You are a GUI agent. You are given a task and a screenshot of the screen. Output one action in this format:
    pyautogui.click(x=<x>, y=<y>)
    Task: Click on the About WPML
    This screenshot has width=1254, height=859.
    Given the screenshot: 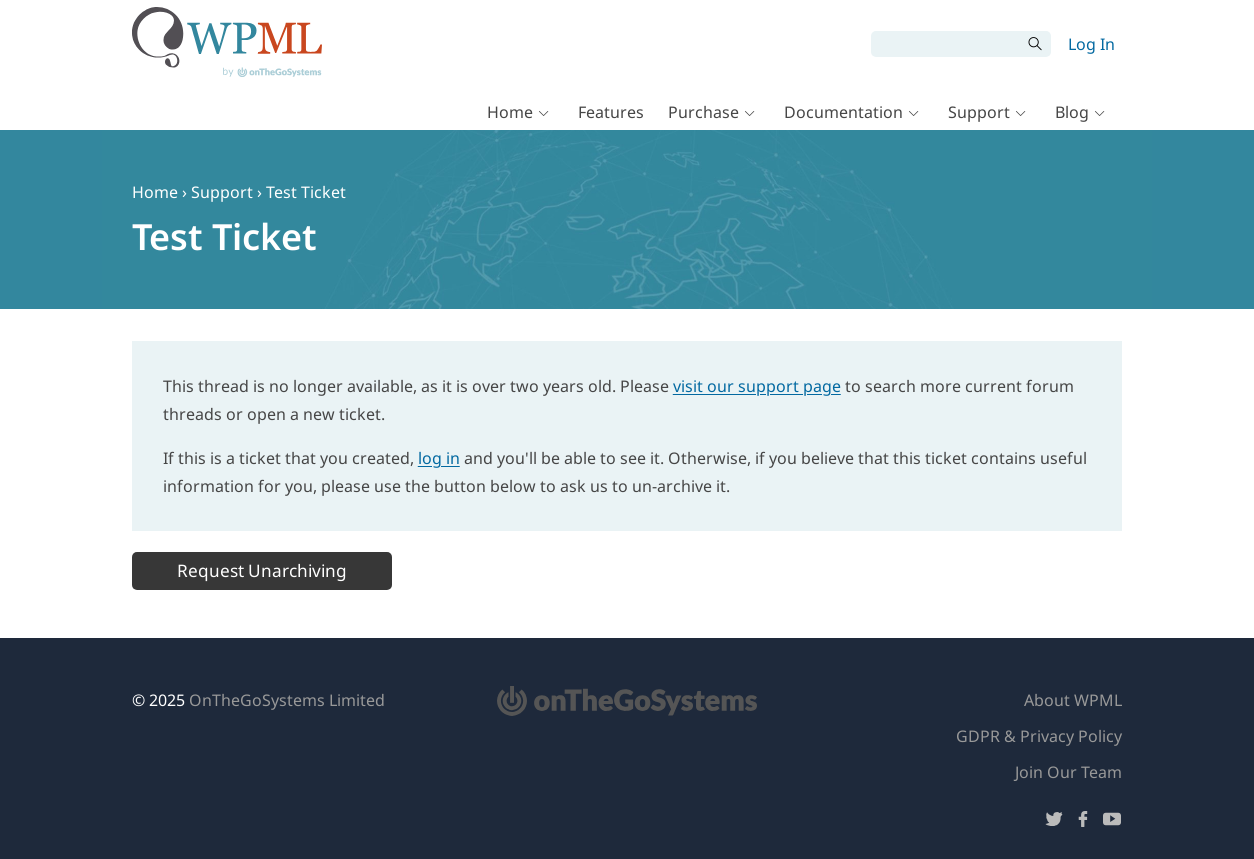 What is the action you would take?
    pyautogui.click(x=1073, y=700)
    